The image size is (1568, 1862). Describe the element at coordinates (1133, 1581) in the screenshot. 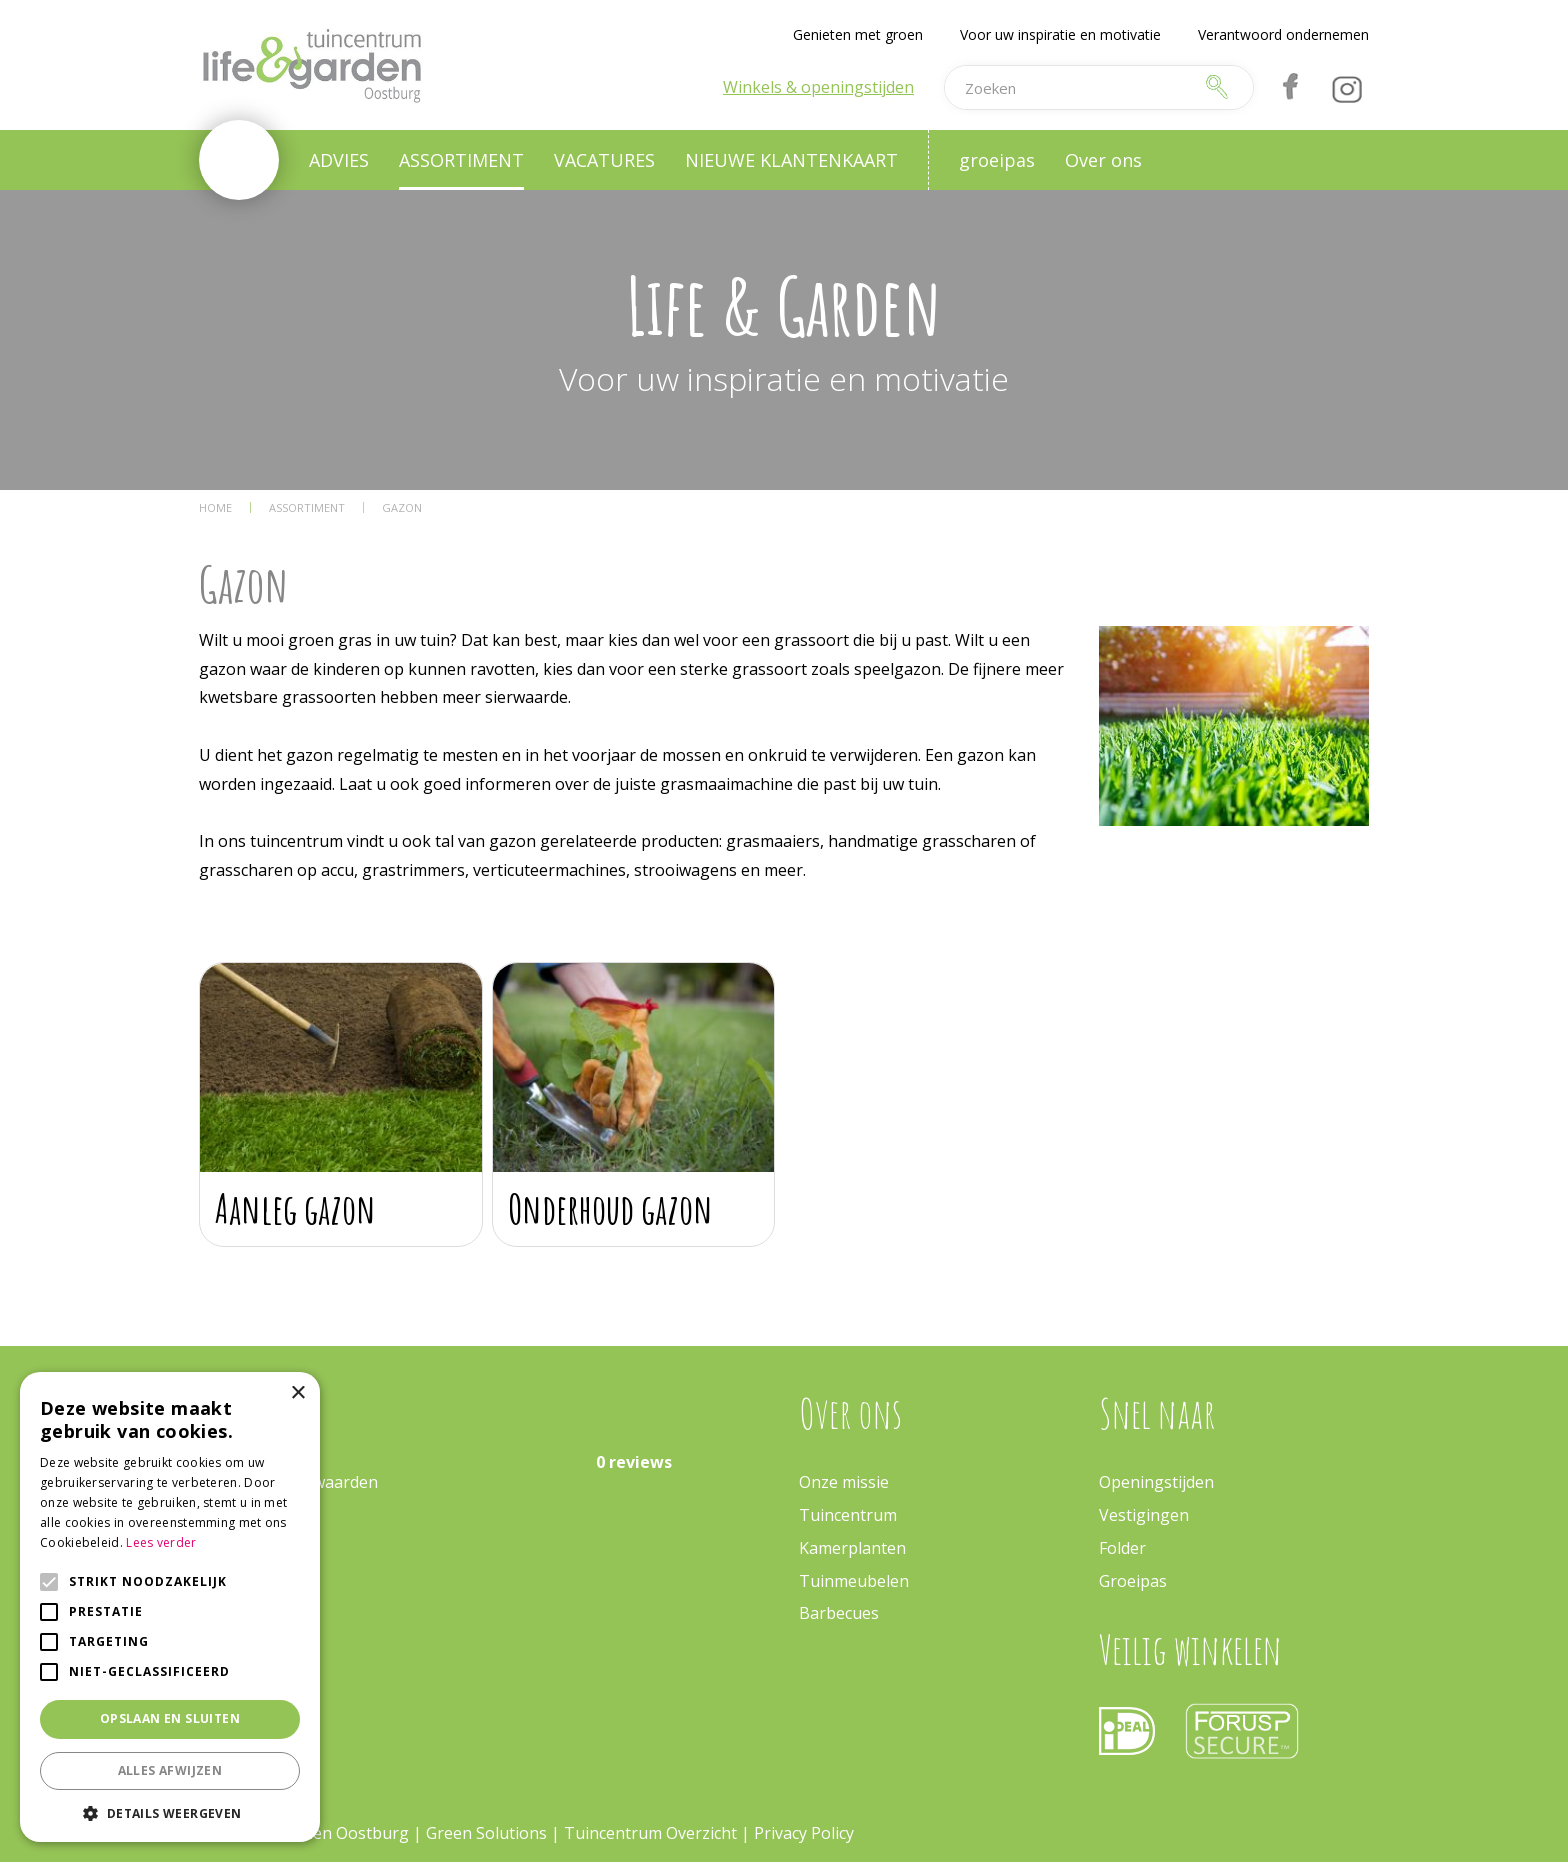

I see `Groeipas` at that location.